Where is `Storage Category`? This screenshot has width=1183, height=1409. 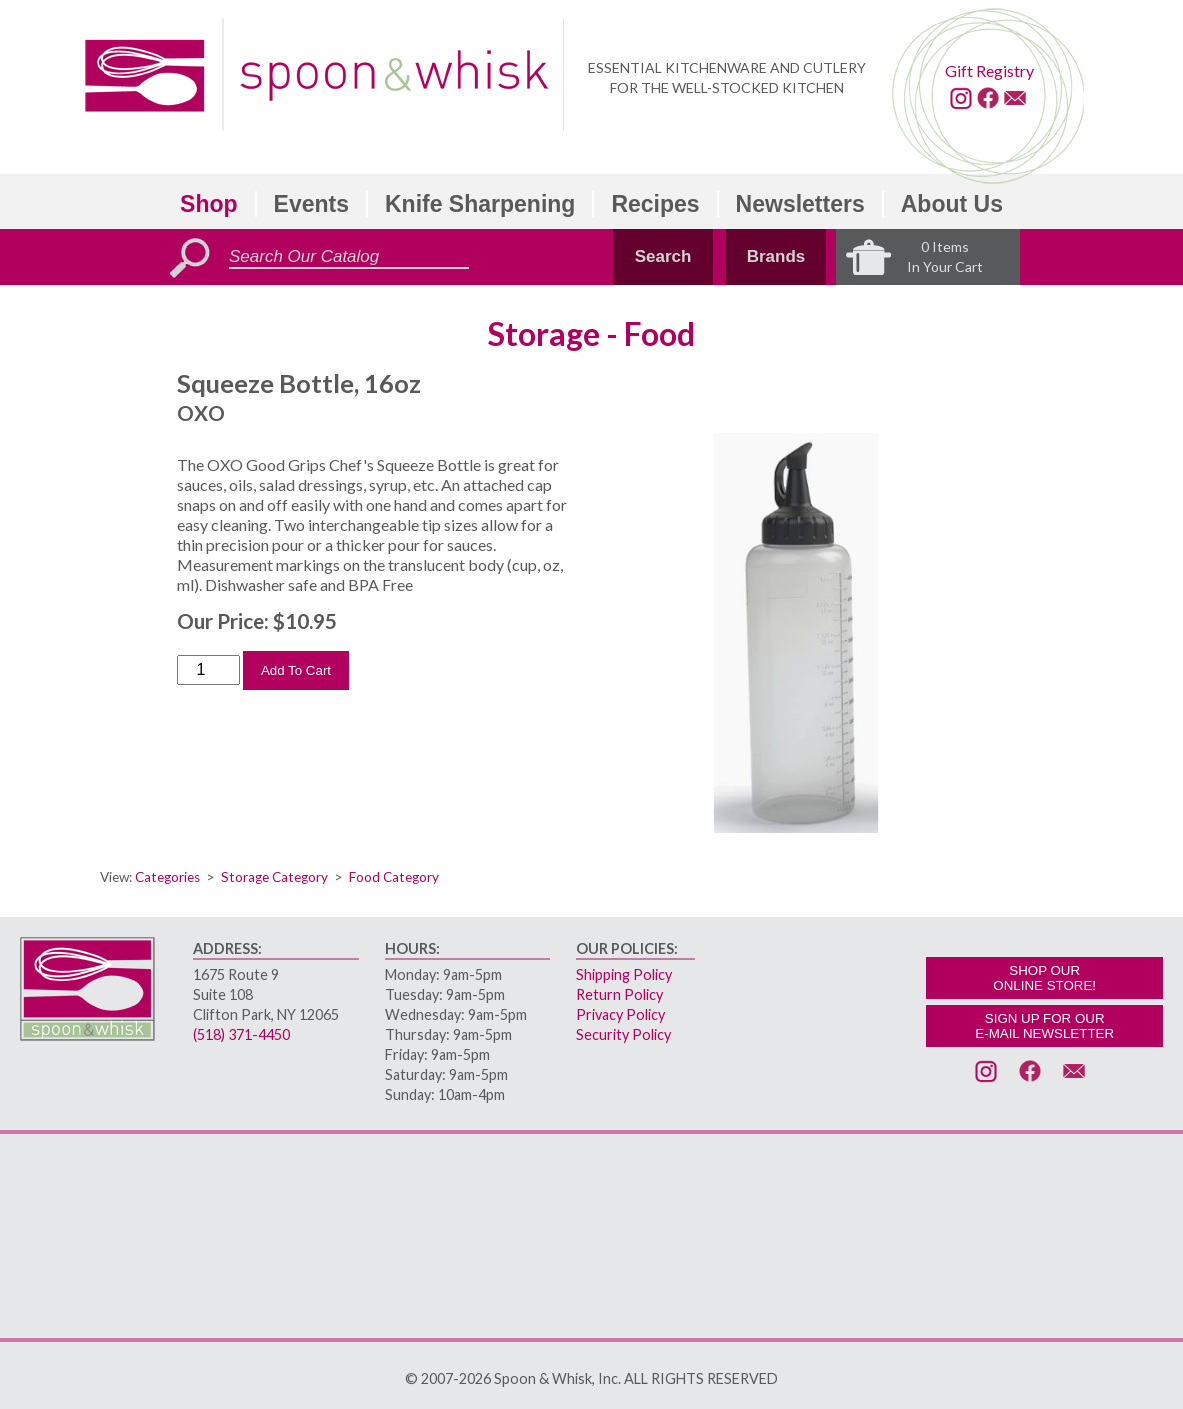
Storage Category is located at coordinates (274, 877).